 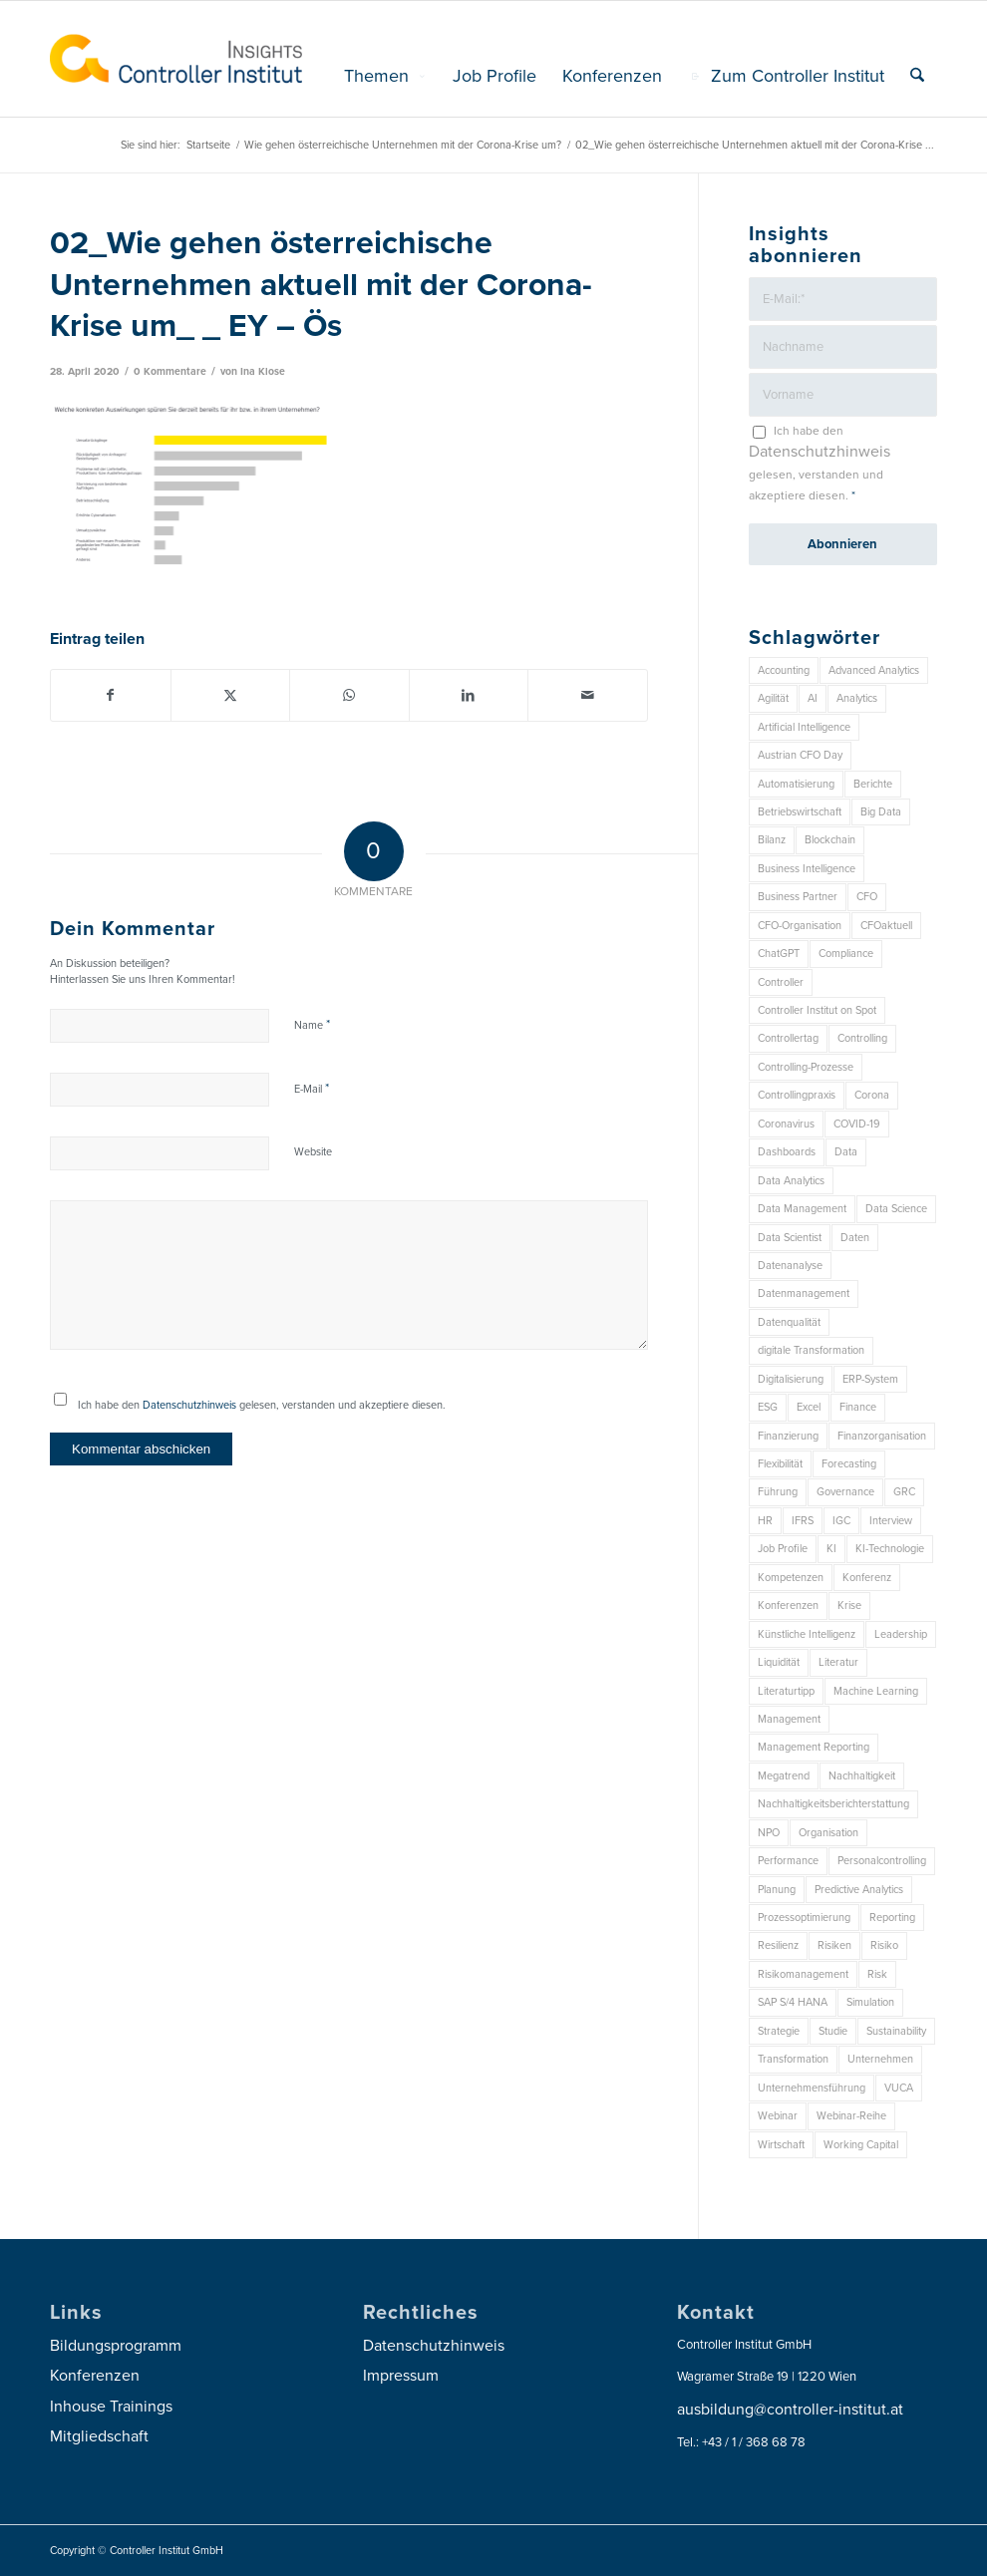 What do you see at coordinates (873, 670) in the screenshot?
I see `Advanced Analytics [Advanced Analytics (14 Einträge)]` at bounding box center [873, 670].